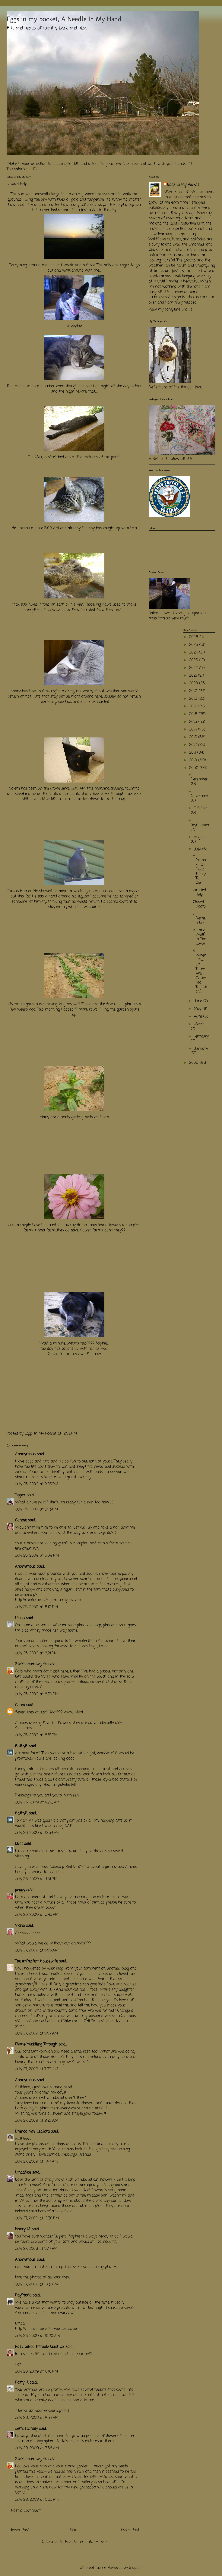 Image resolution: width=222 pixels, height=2576 pixels. What do you see at coordinates (36, 1607) in the screenshot?
I see `July 25, 2009 at 6:19 PM` at bounding box center [36, 1607].